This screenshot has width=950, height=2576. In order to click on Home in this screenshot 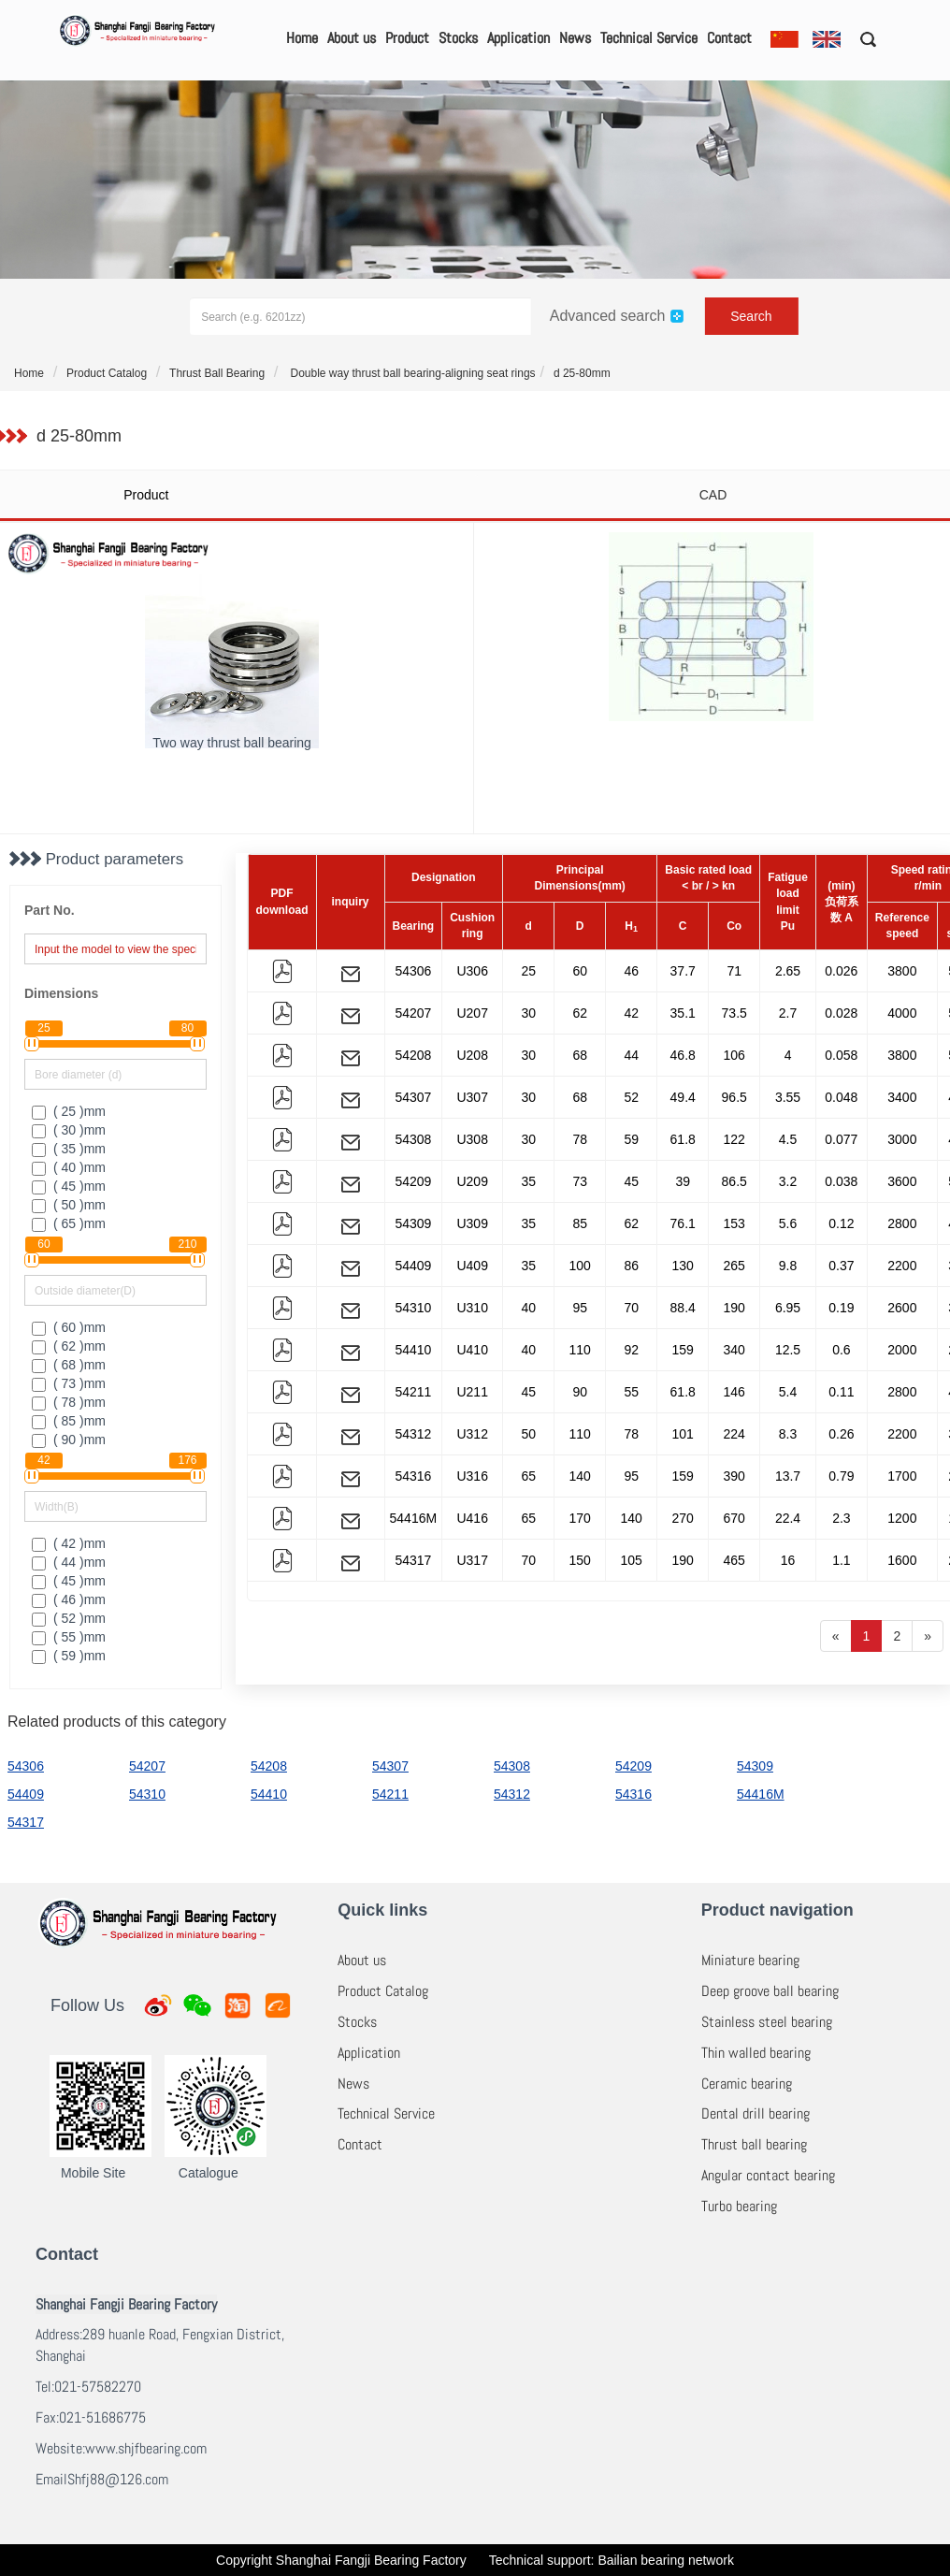, I will do `click(302, 38)`.